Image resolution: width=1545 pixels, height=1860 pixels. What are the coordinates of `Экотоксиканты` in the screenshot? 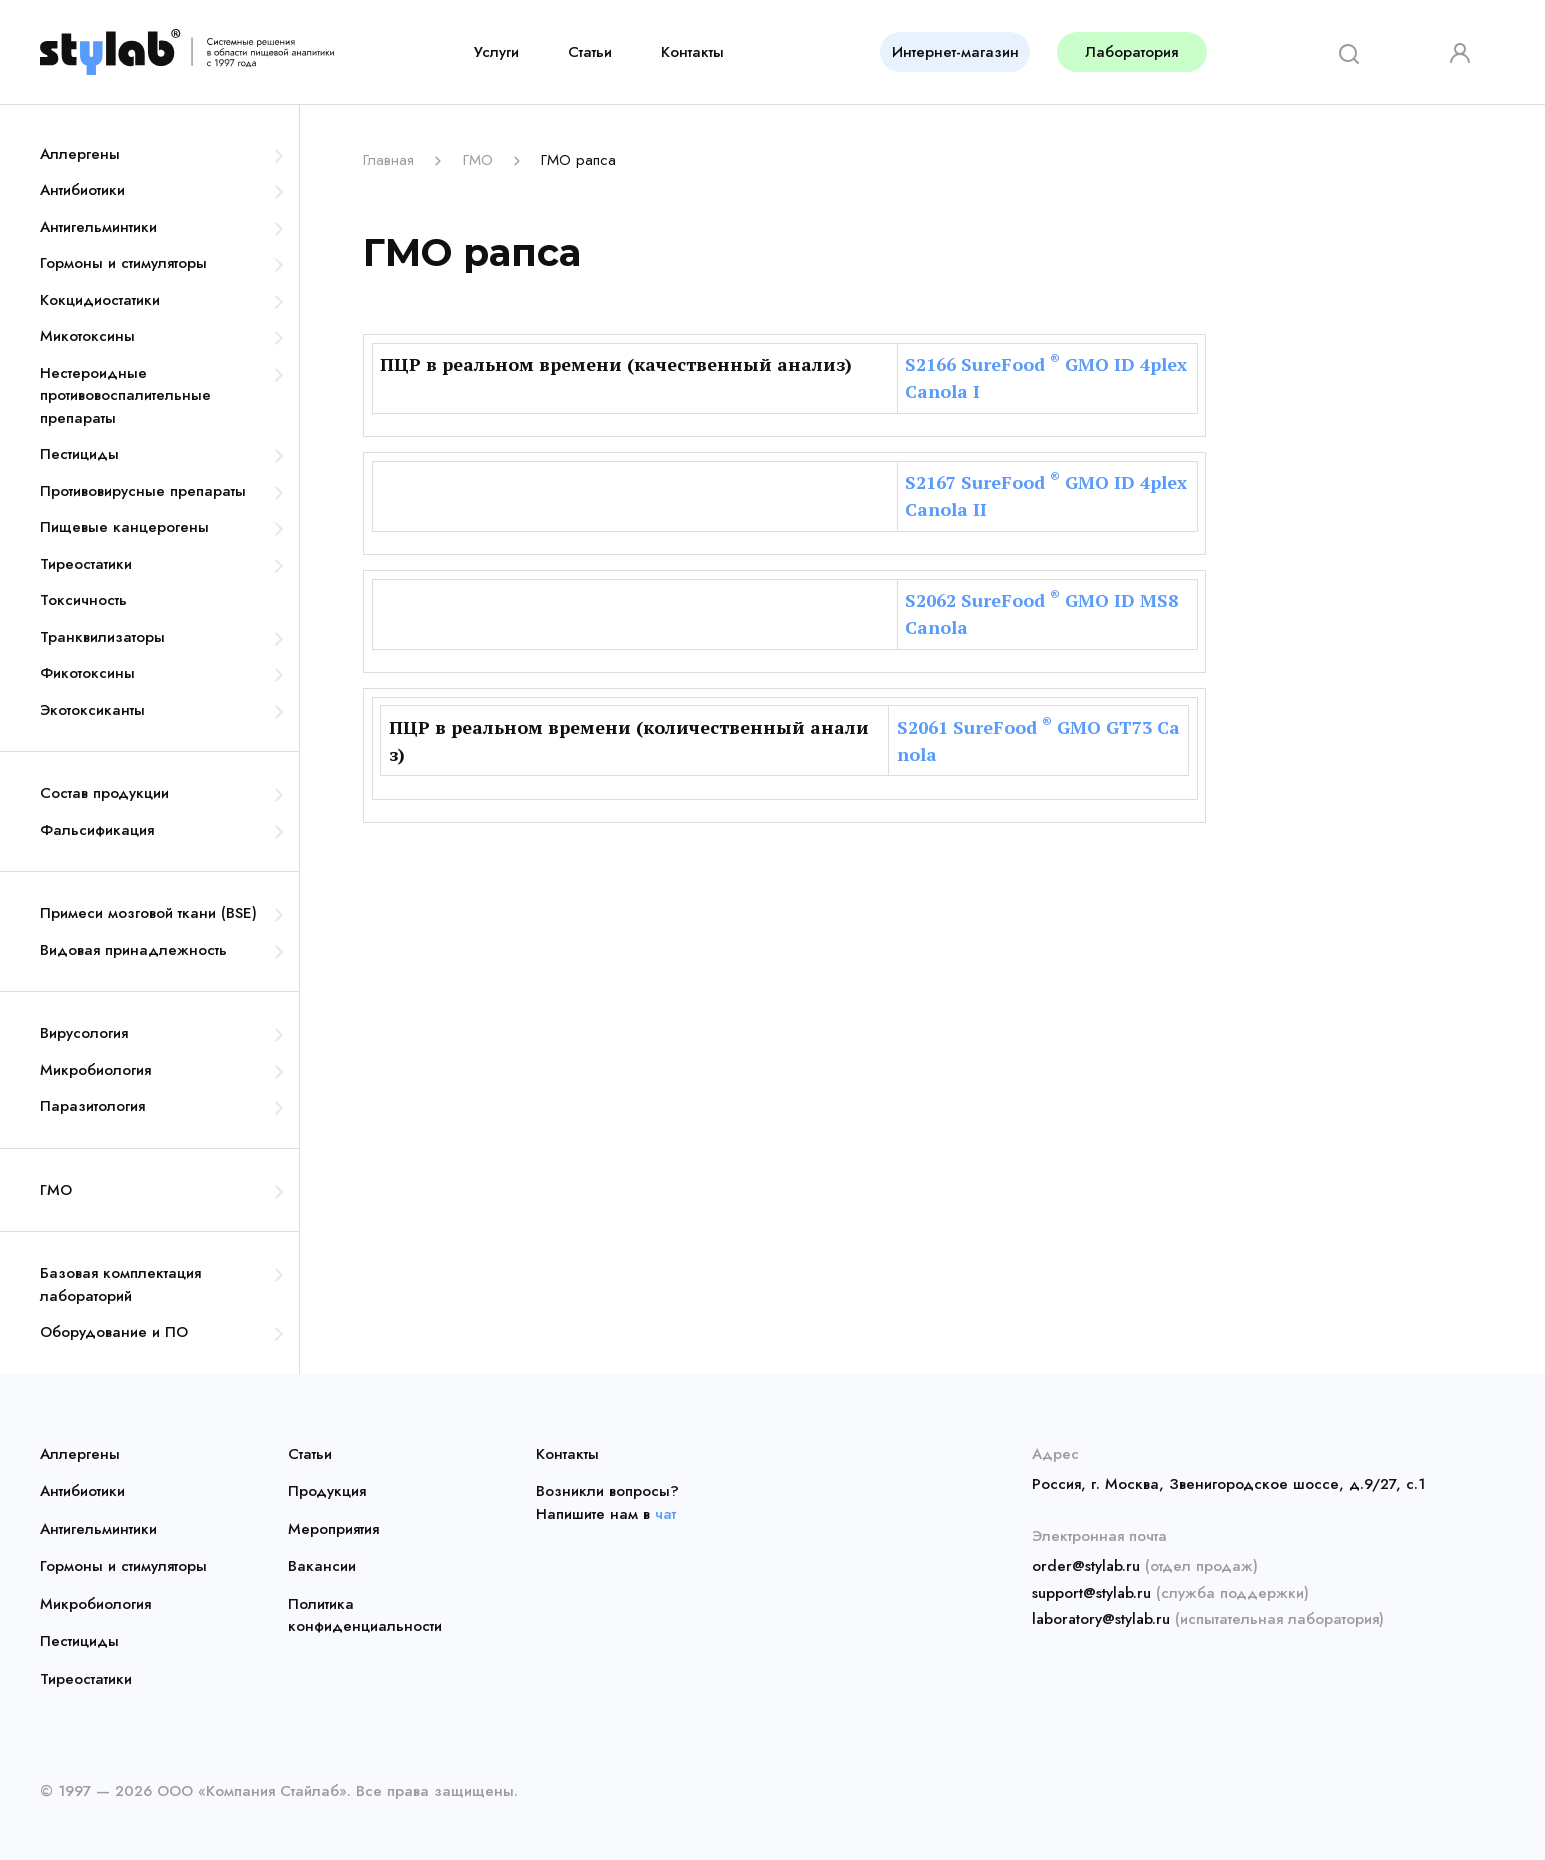 It's located at (92, 710).